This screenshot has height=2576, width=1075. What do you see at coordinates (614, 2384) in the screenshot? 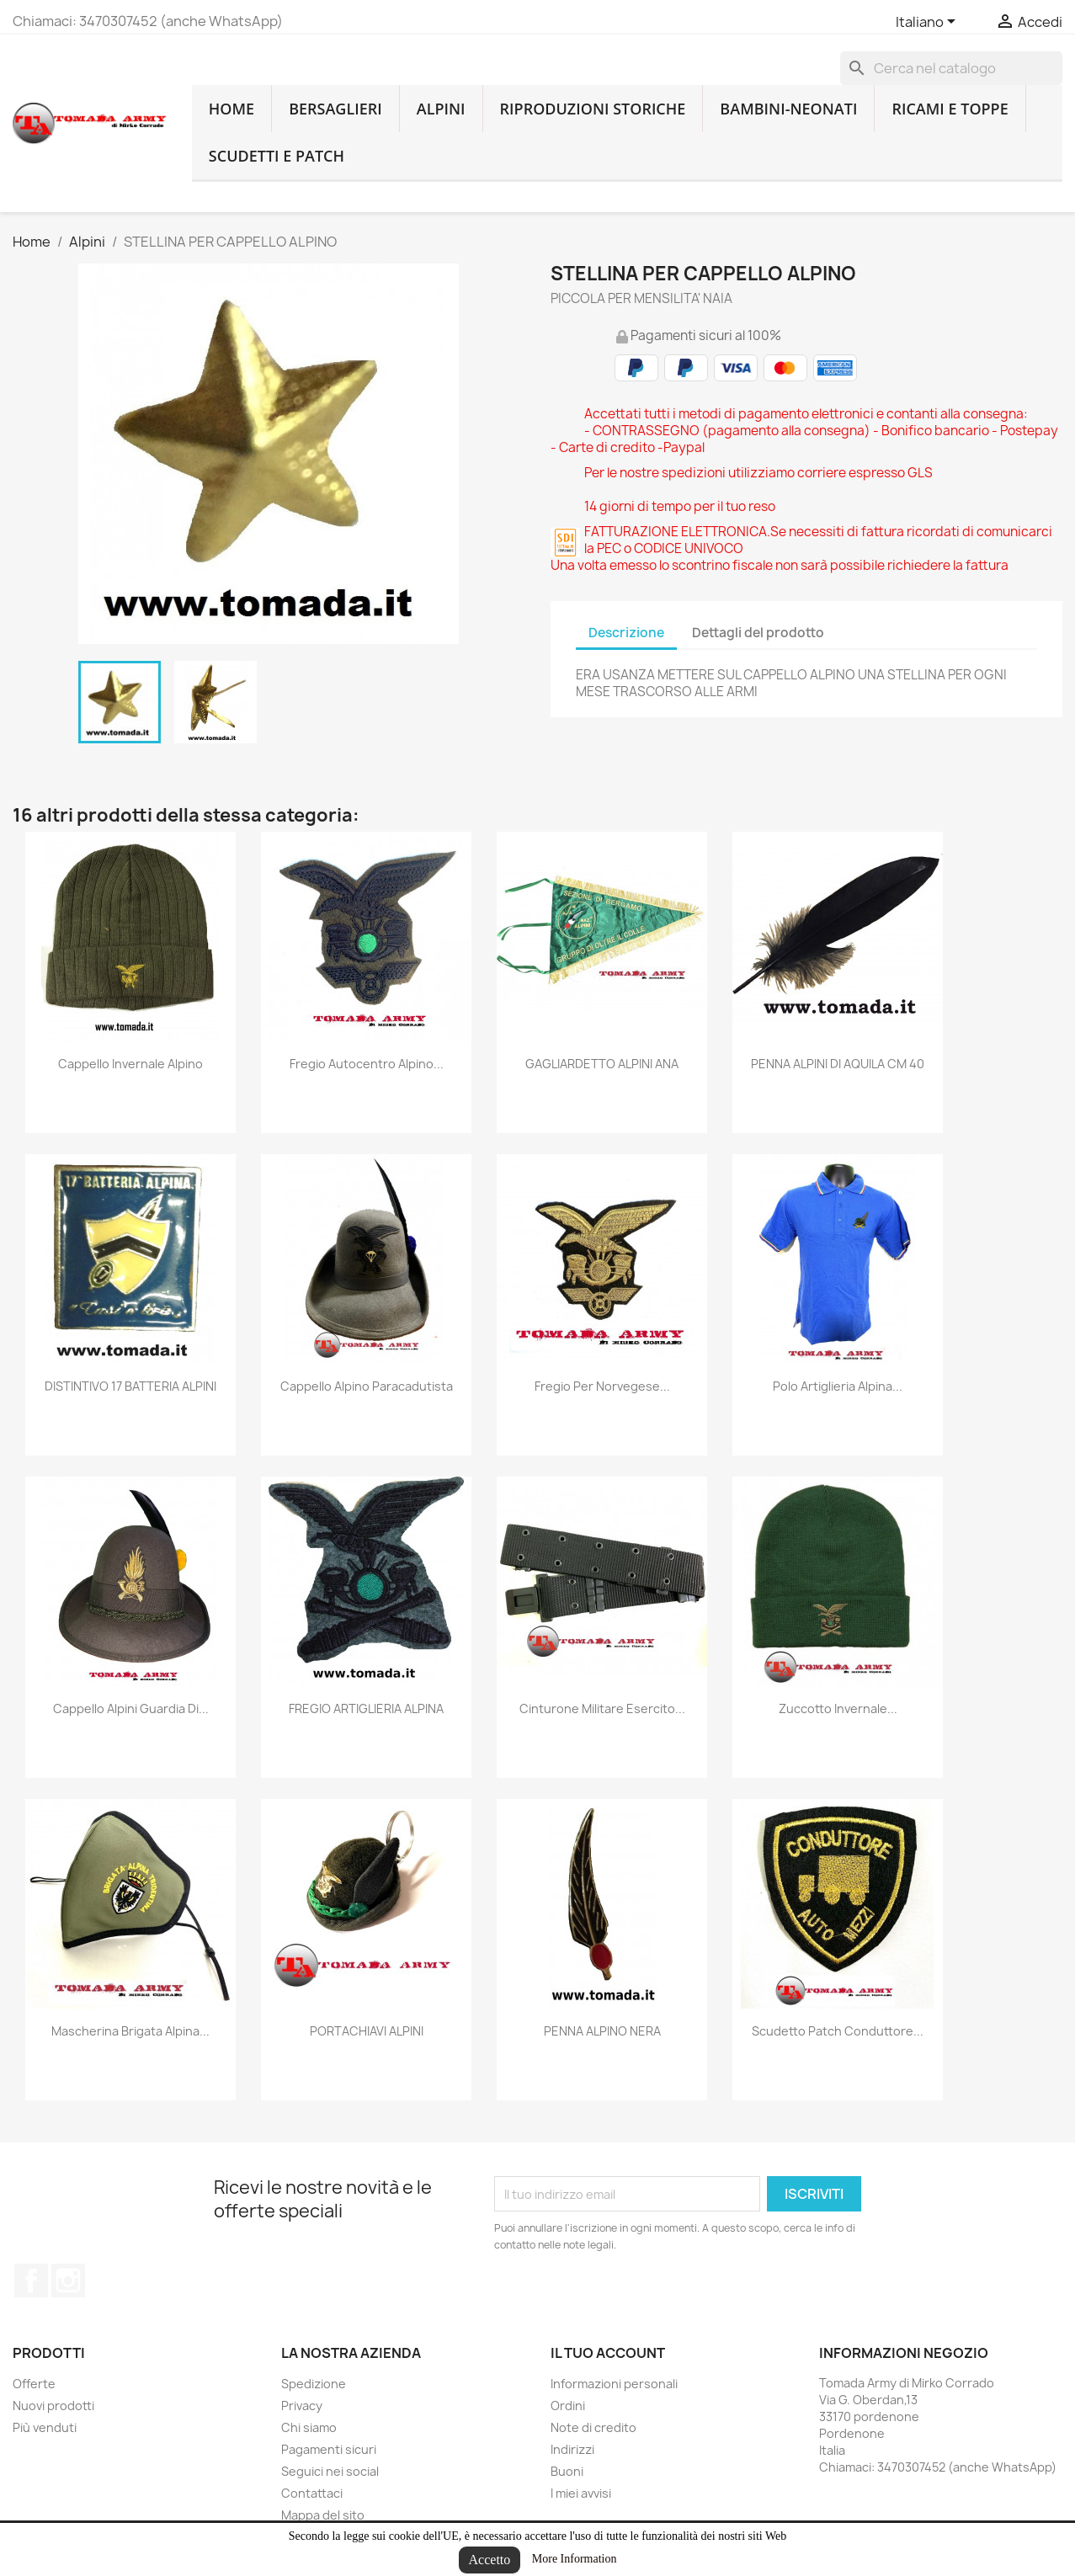
I see `Informazioni personali` at bounding box center [614, 2384].